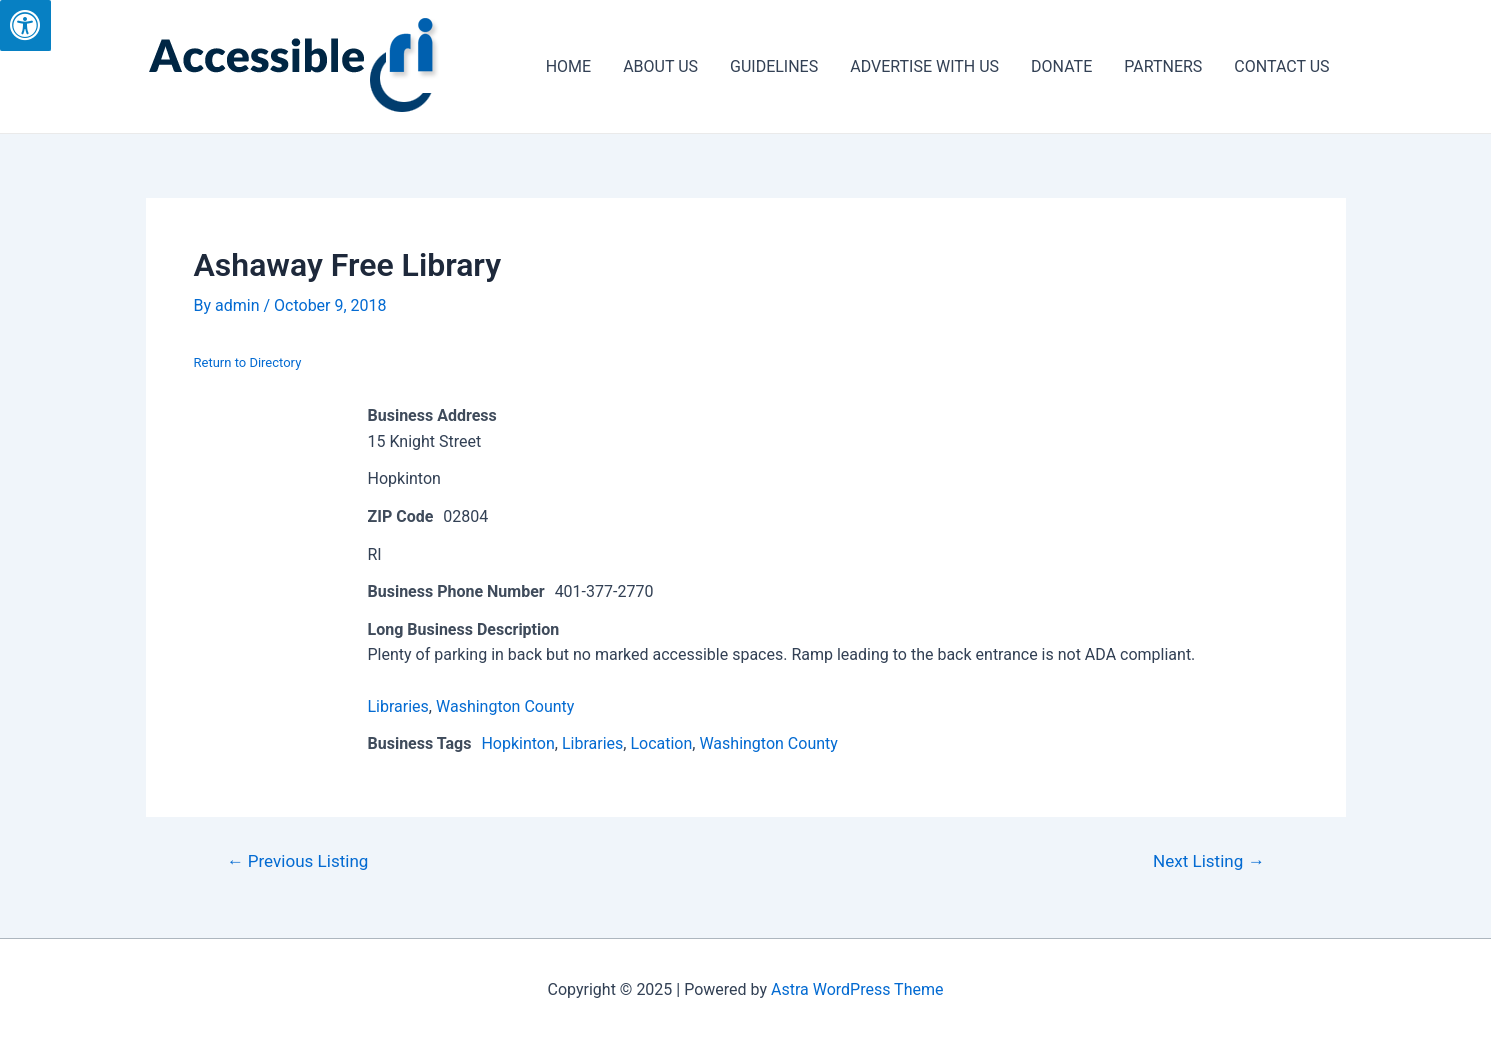  I want to click on HOME, so click(568, 66).